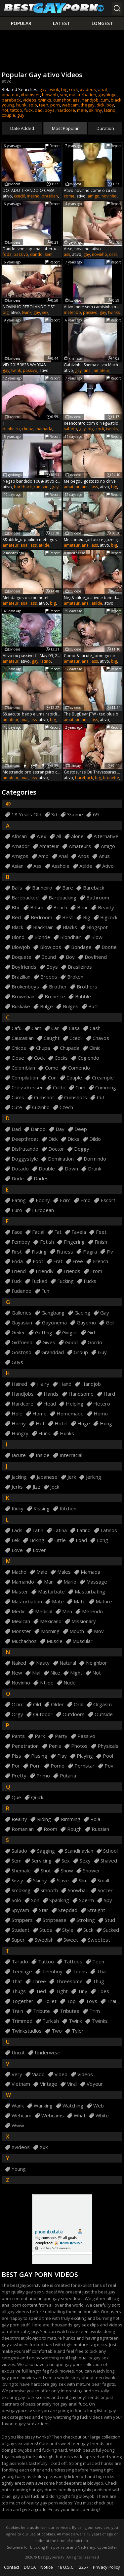  What do you see at coordinates (109, 196) in the screenshot?
I see `novinho` at bounding box center [109, 196].